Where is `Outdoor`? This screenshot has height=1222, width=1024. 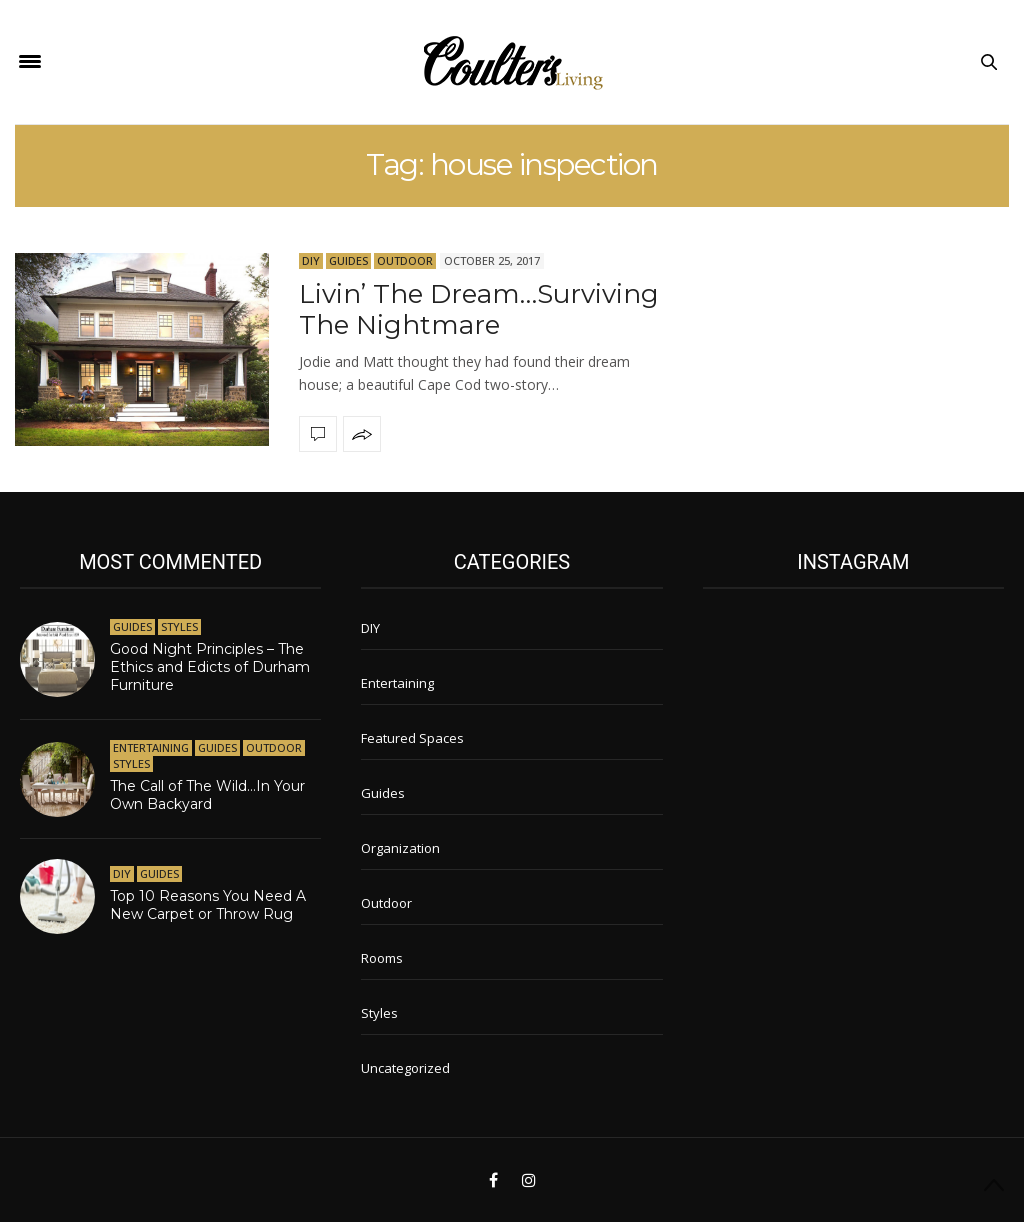
Outdoor is located at coordinates (405, 260).